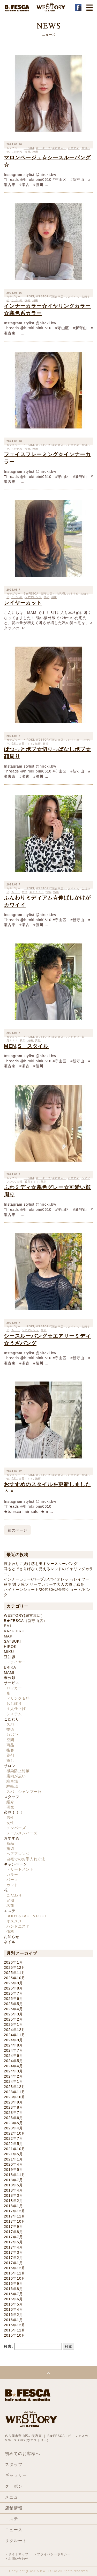  Describe the element at coordinates (16, 1776) in the screenshot. I see `店内が広い` at that location.